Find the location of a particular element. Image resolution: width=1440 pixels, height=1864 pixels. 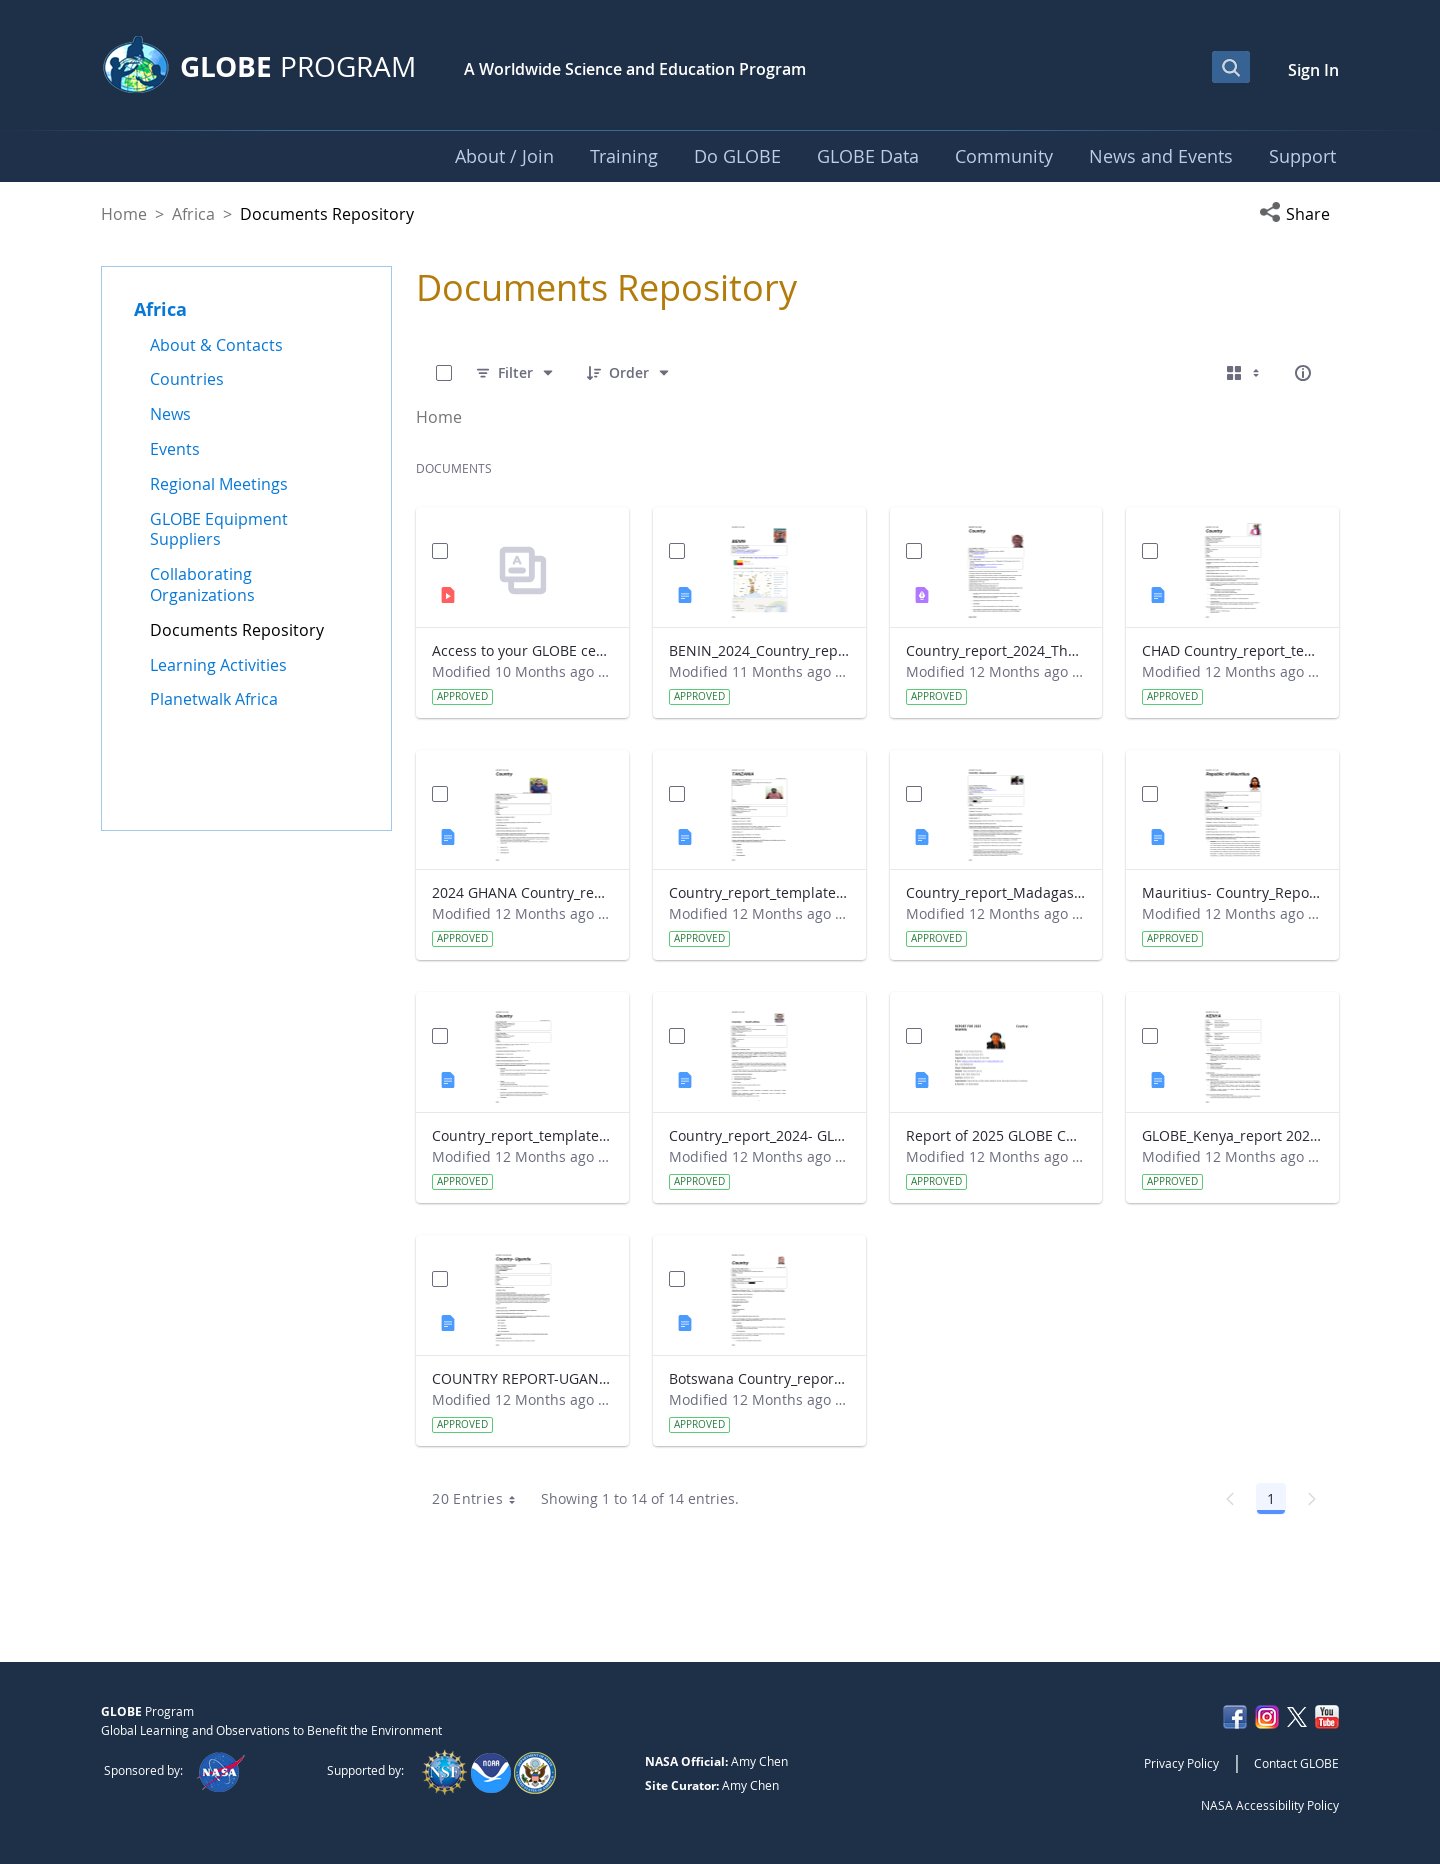

2024 GHANA Country_report_template_updated_StrategicPlan.docx is located at coordinates (522, 892).